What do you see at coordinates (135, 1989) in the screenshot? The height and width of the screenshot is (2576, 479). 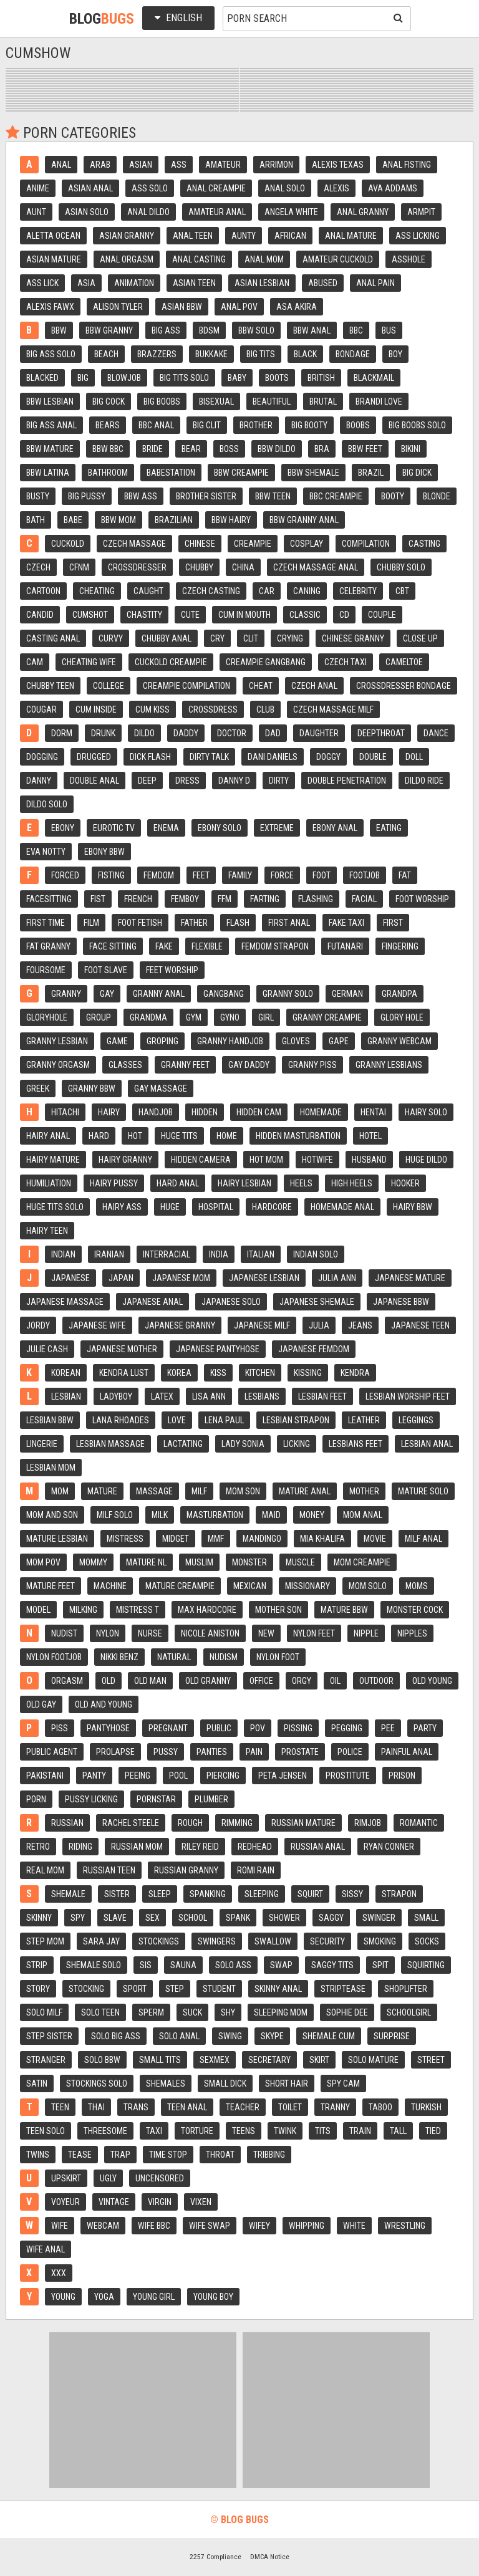 I see `Sport` at bounding box center [135, 1989].